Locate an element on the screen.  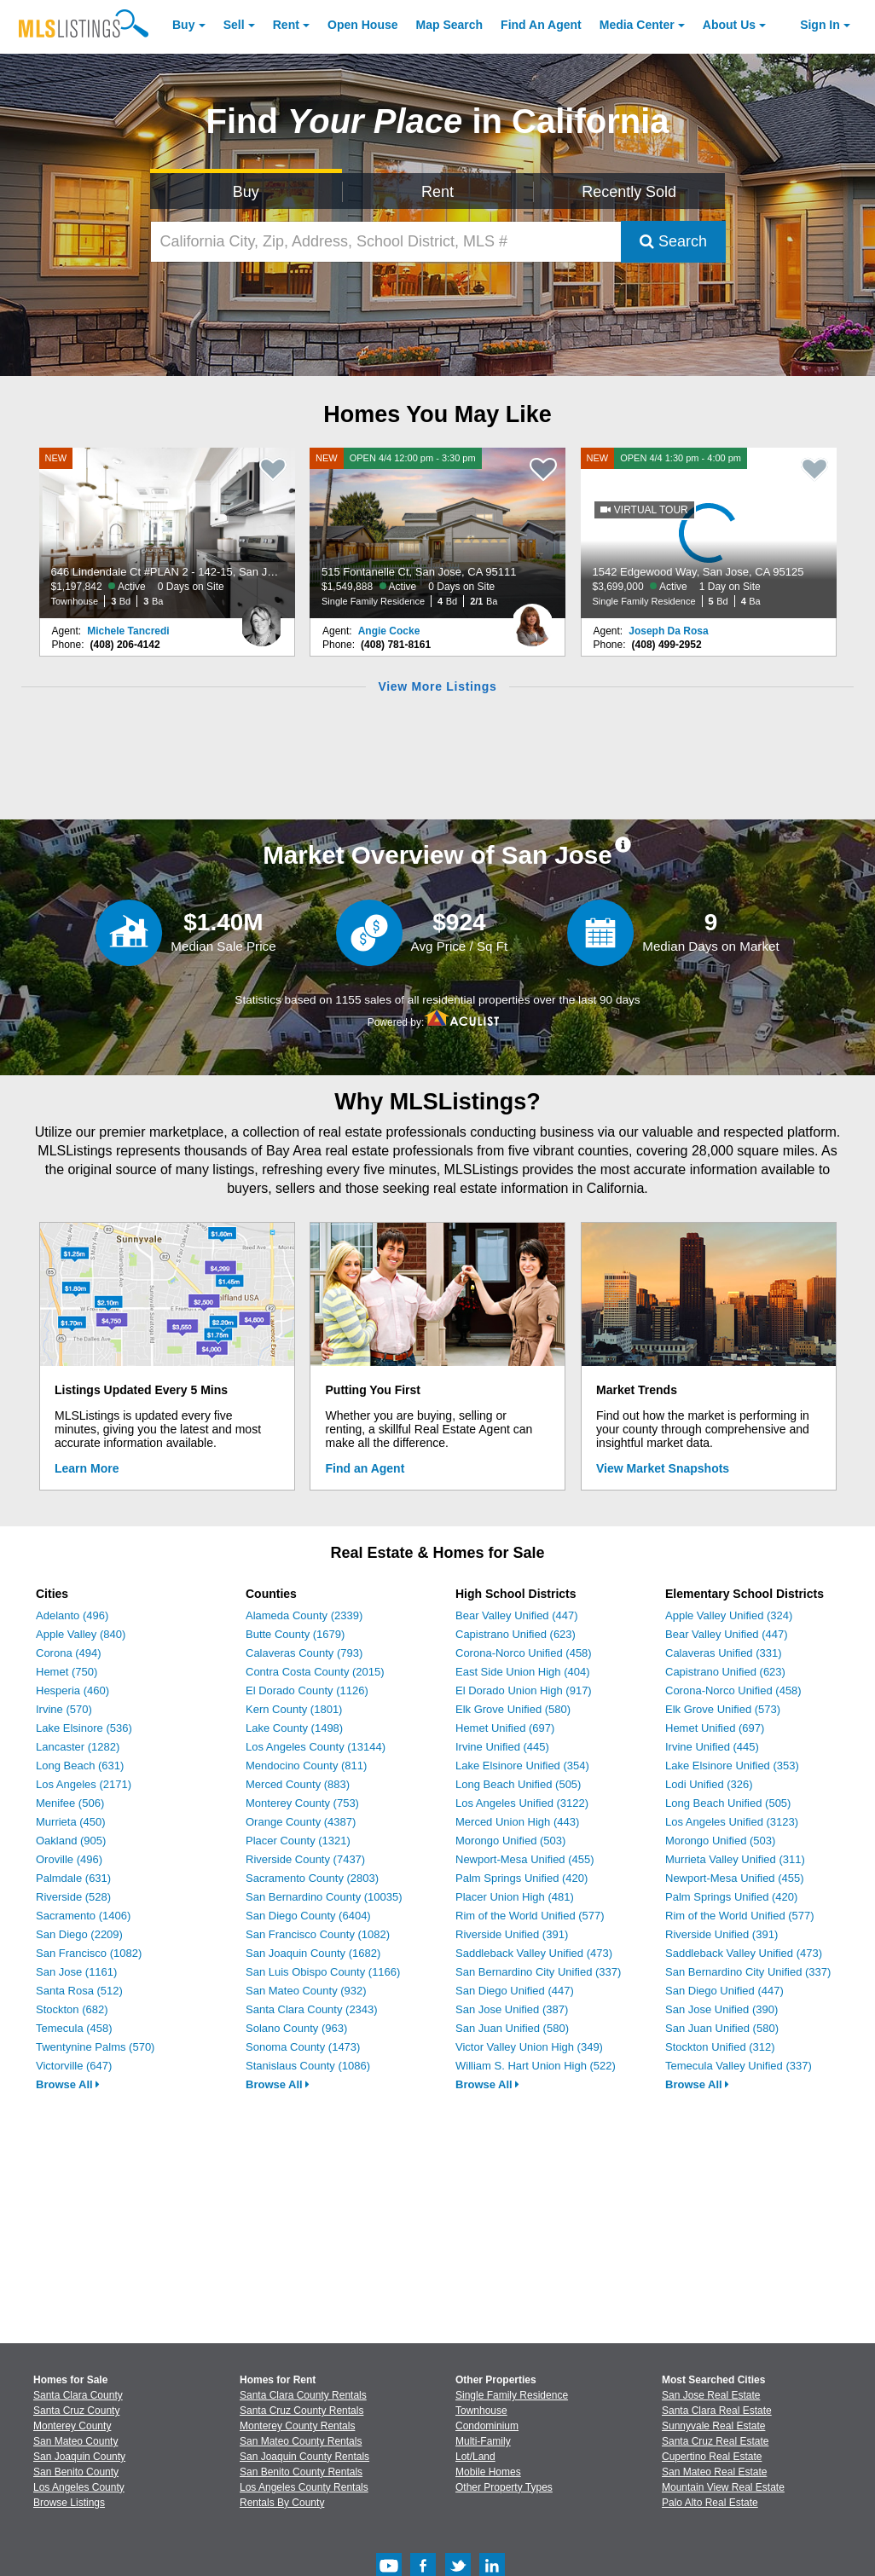
Placer County (1321) is located at coordinates (298, 1840).